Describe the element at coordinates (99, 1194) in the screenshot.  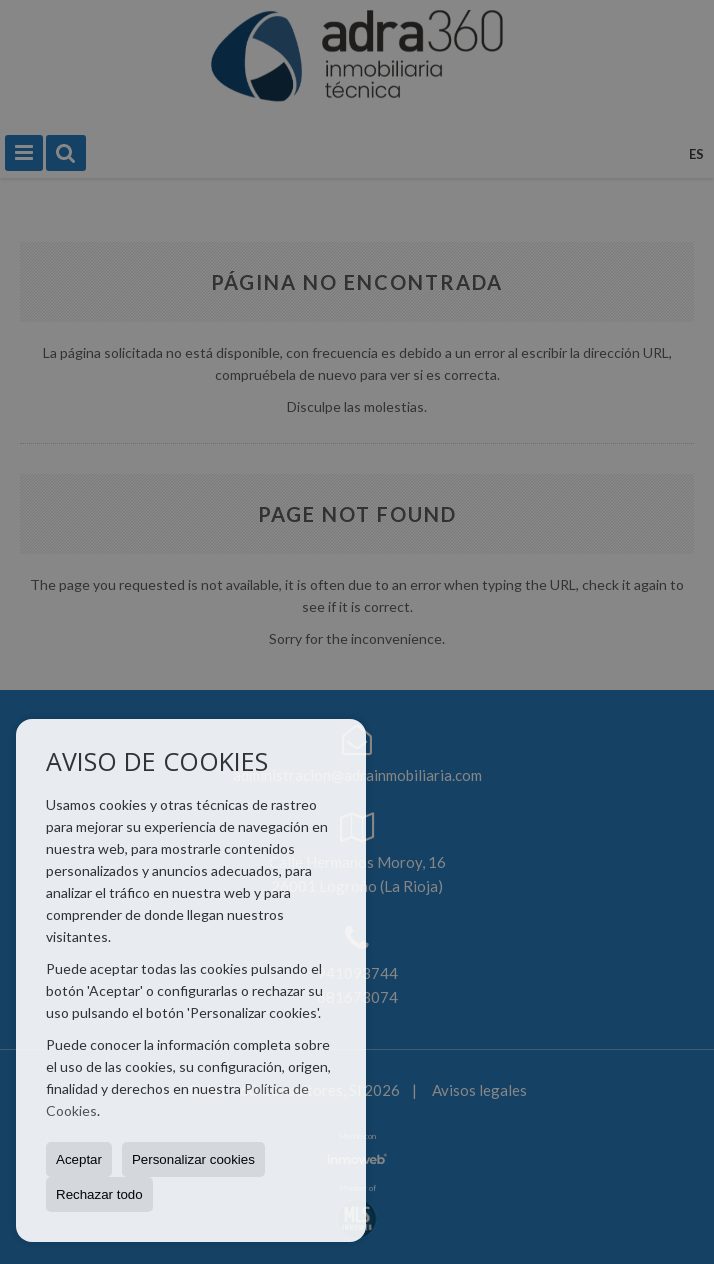
I see `Rechazar todo` at that location.